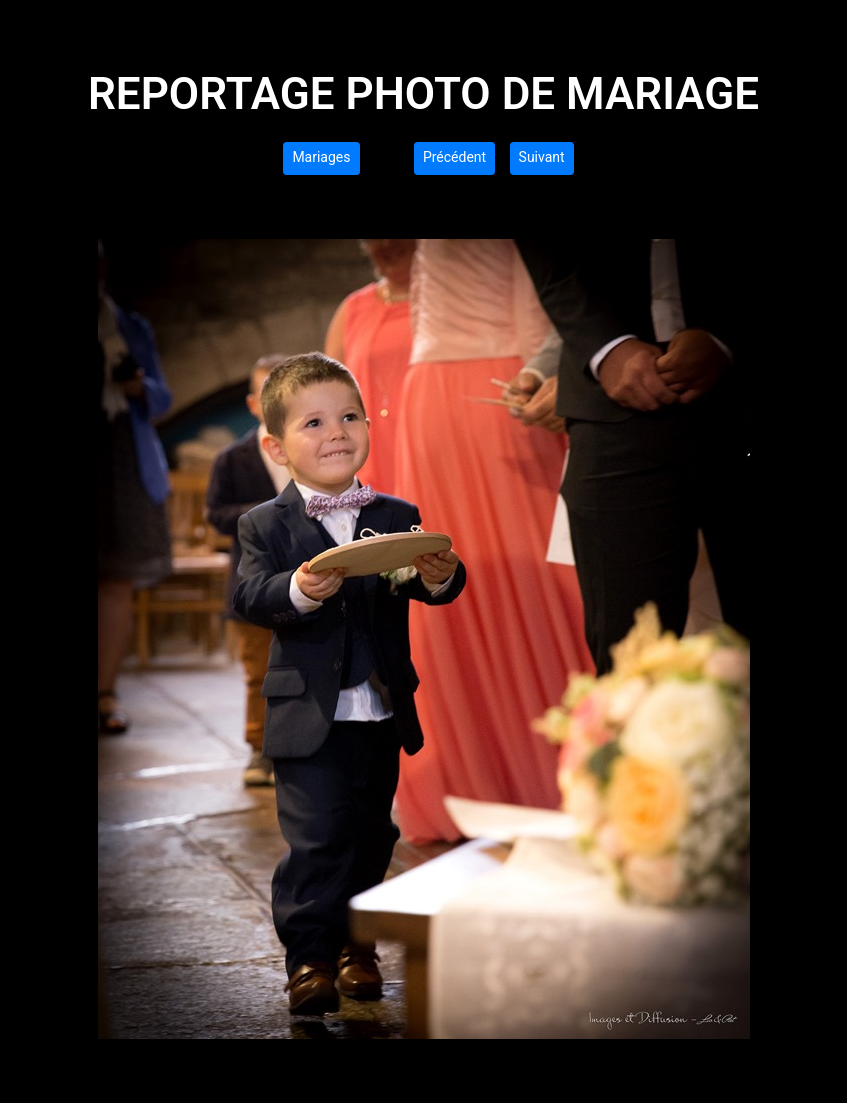 Image resolution: width=847 pixels, height=1103 pixels. I want to click on Mariages, so click(321, 157).